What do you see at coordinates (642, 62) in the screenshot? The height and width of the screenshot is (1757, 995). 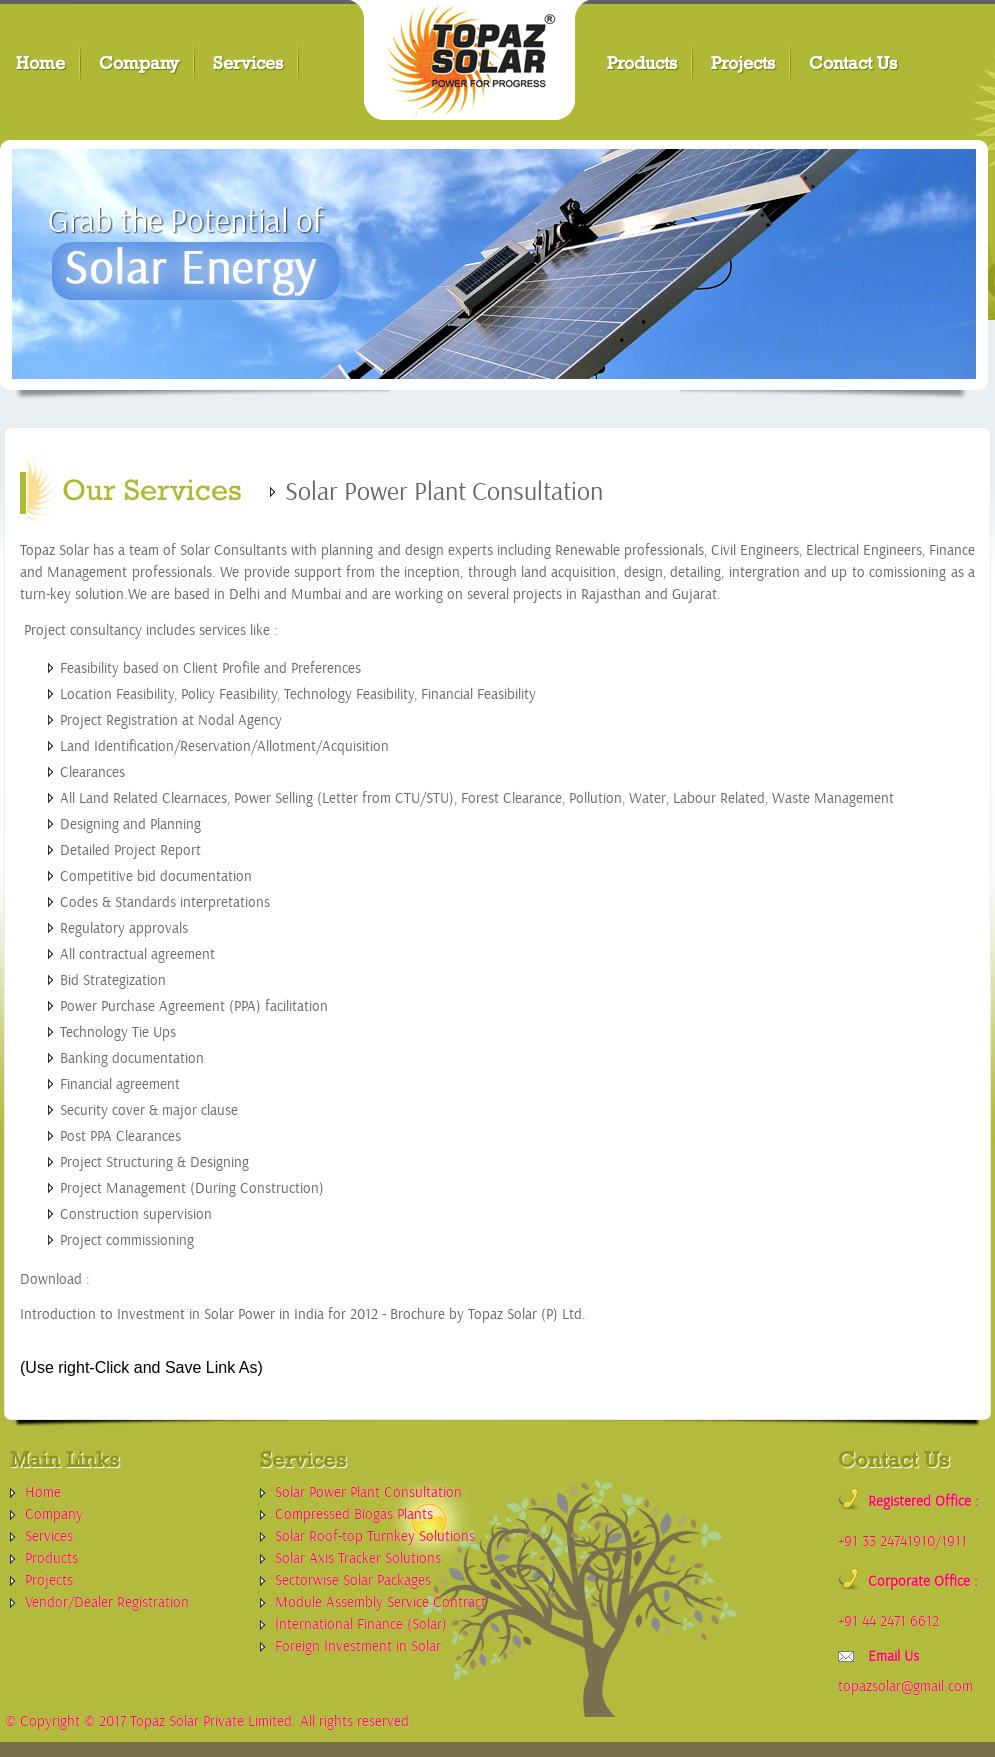 I see `Products` at bounding box center [642, 62].